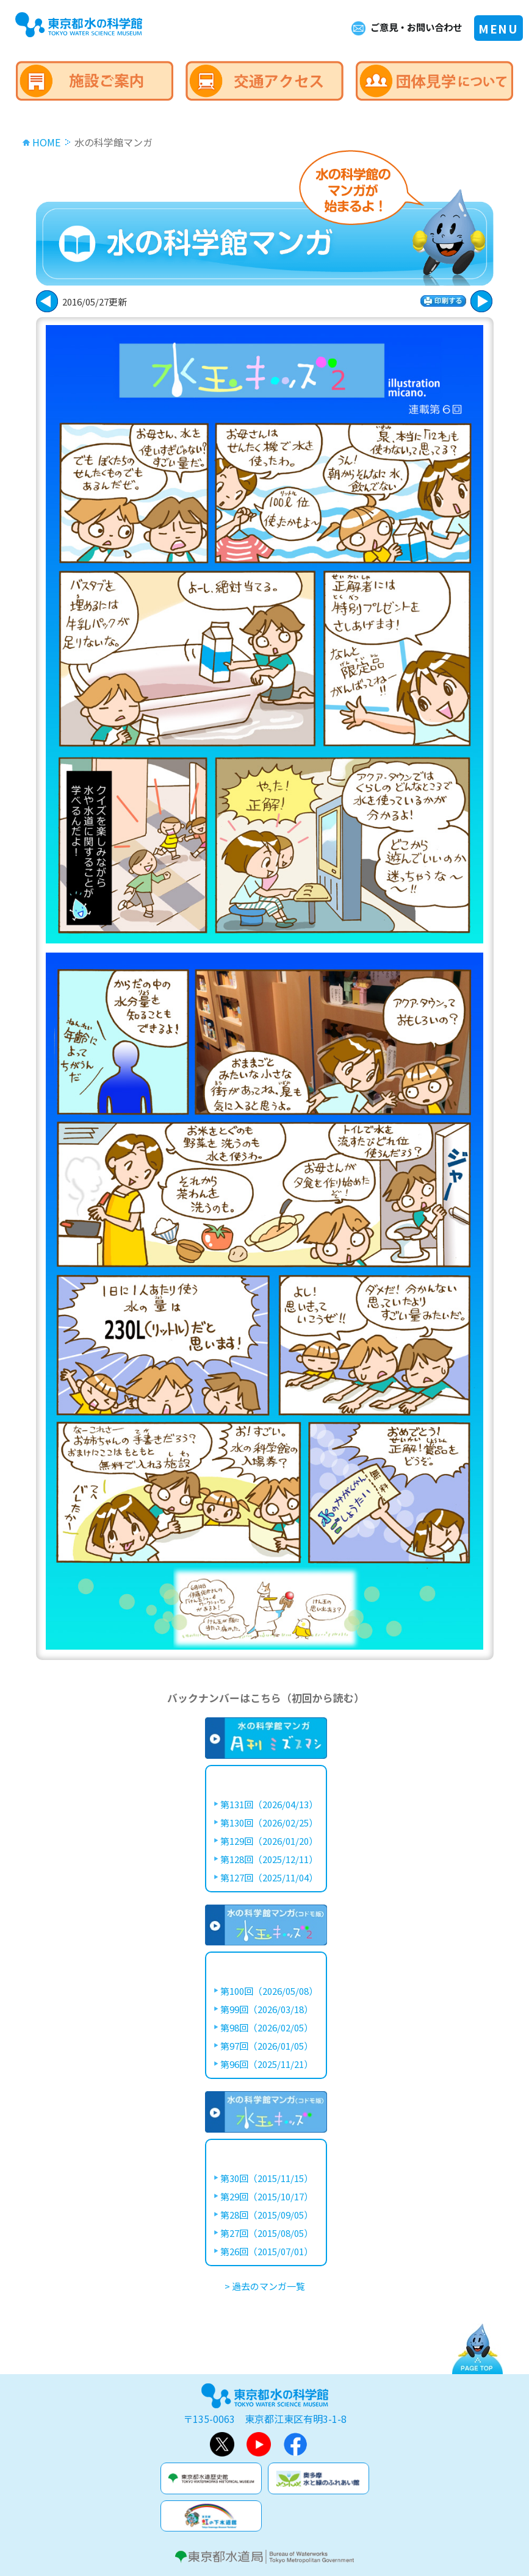  What do you see at coordinates (266, 2251) in the screenshot?
I see `第26回（2015/07/01）` at bounding box center [266, 2251].